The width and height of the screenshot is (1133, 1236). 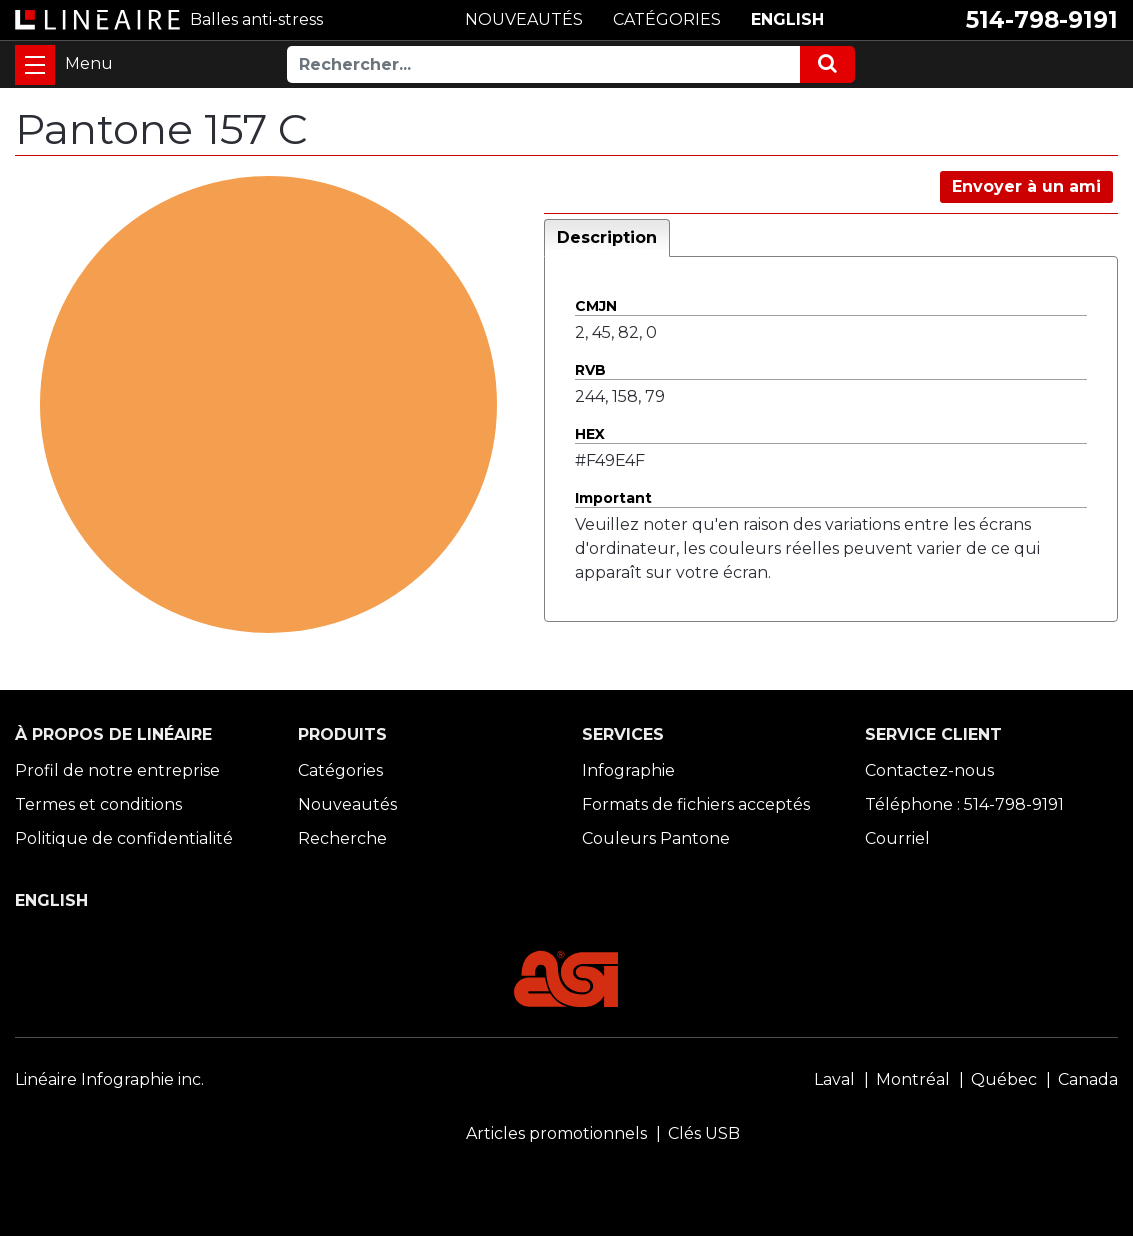 What do you see at coordinates (897, 838) in the screenshot?
I see `Courriel` at bounding box center [897, 838].